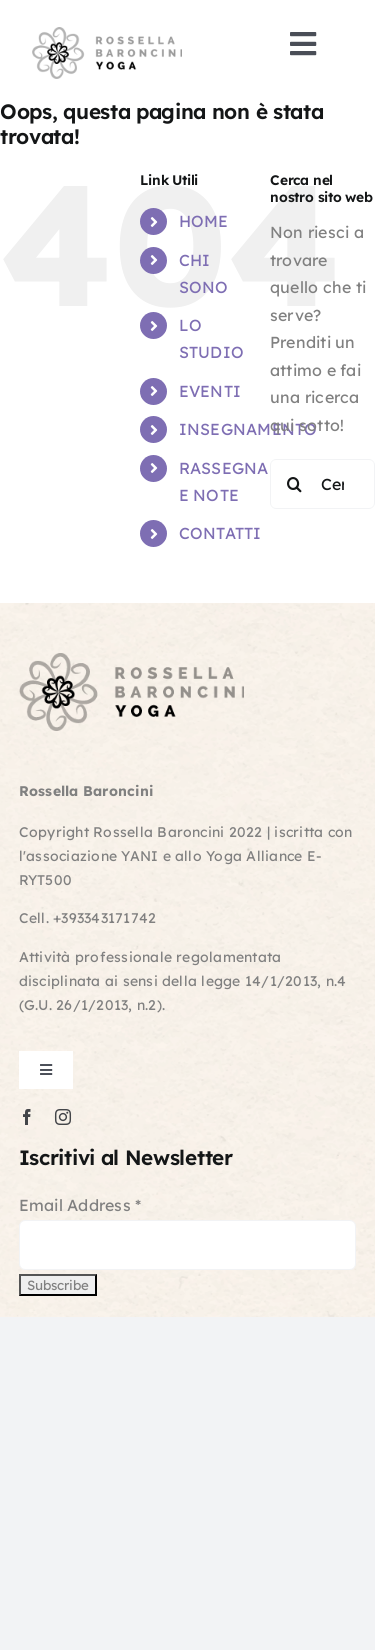 The width and height of the screenshot is (375, 1650). Describe the element at coordinates (63, 1117) in the screenshot. I see `[instagram]` at that location.